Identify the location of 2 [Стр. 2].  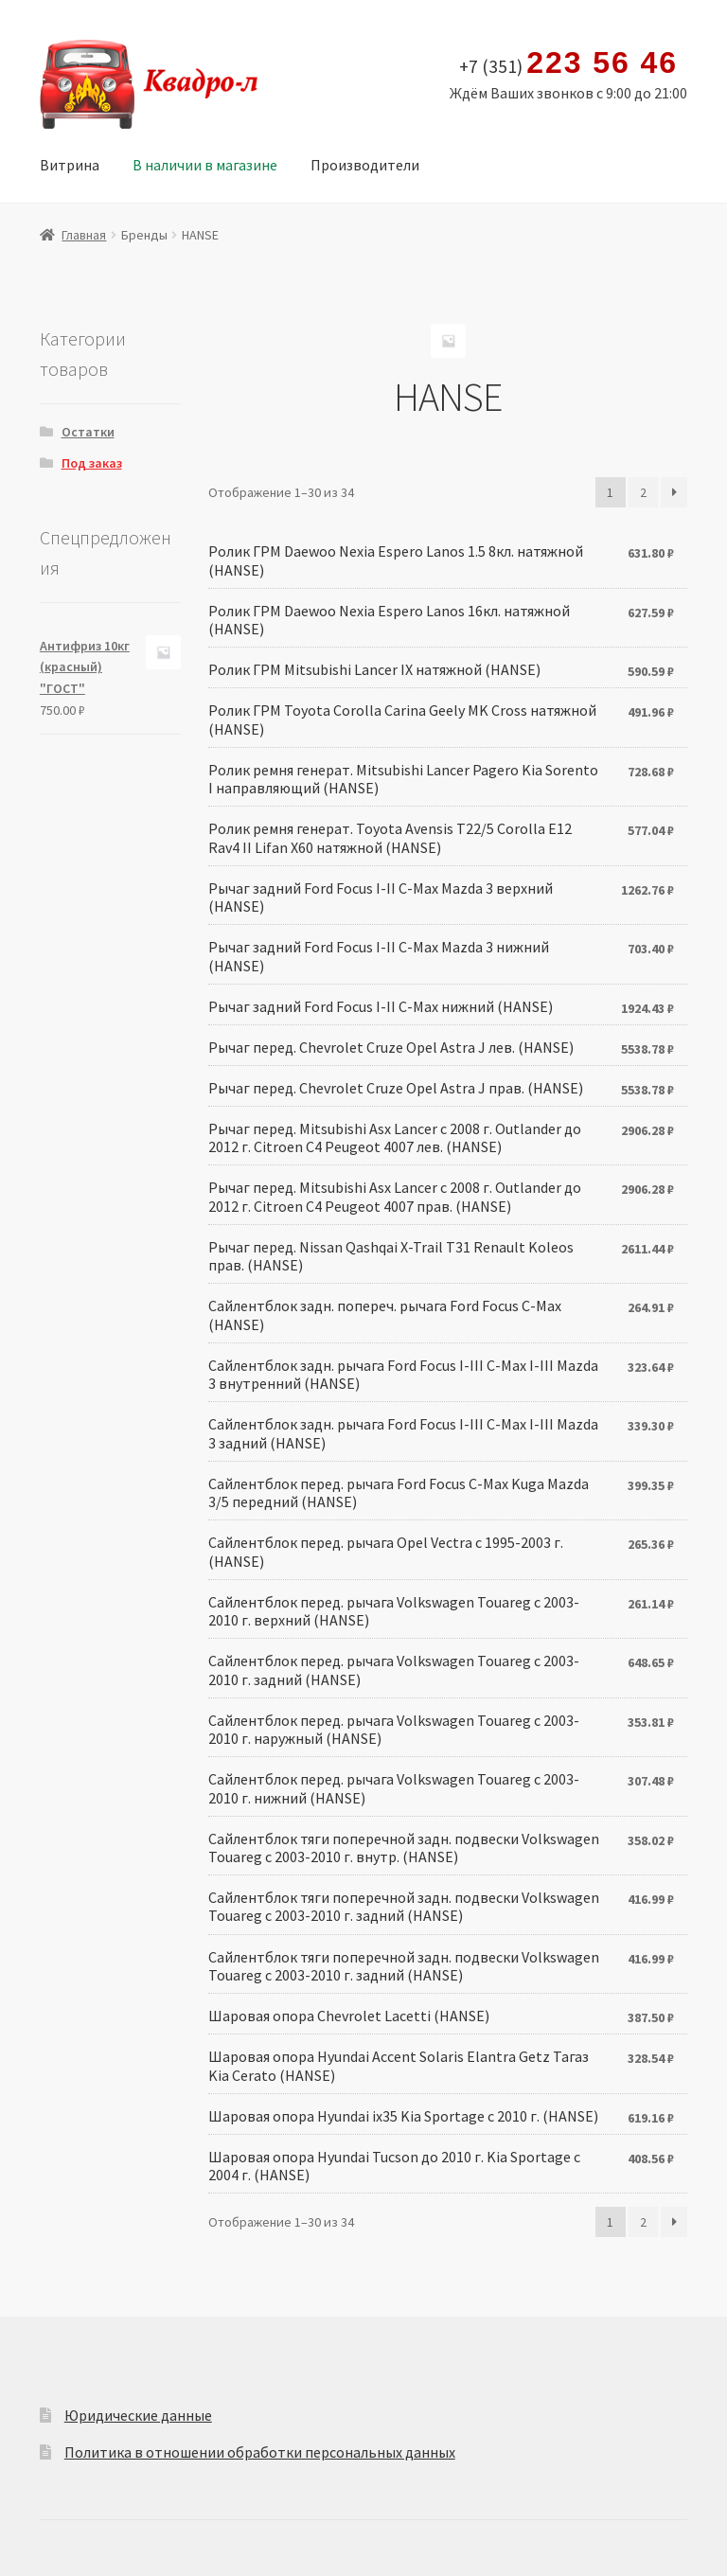
(643, 492).